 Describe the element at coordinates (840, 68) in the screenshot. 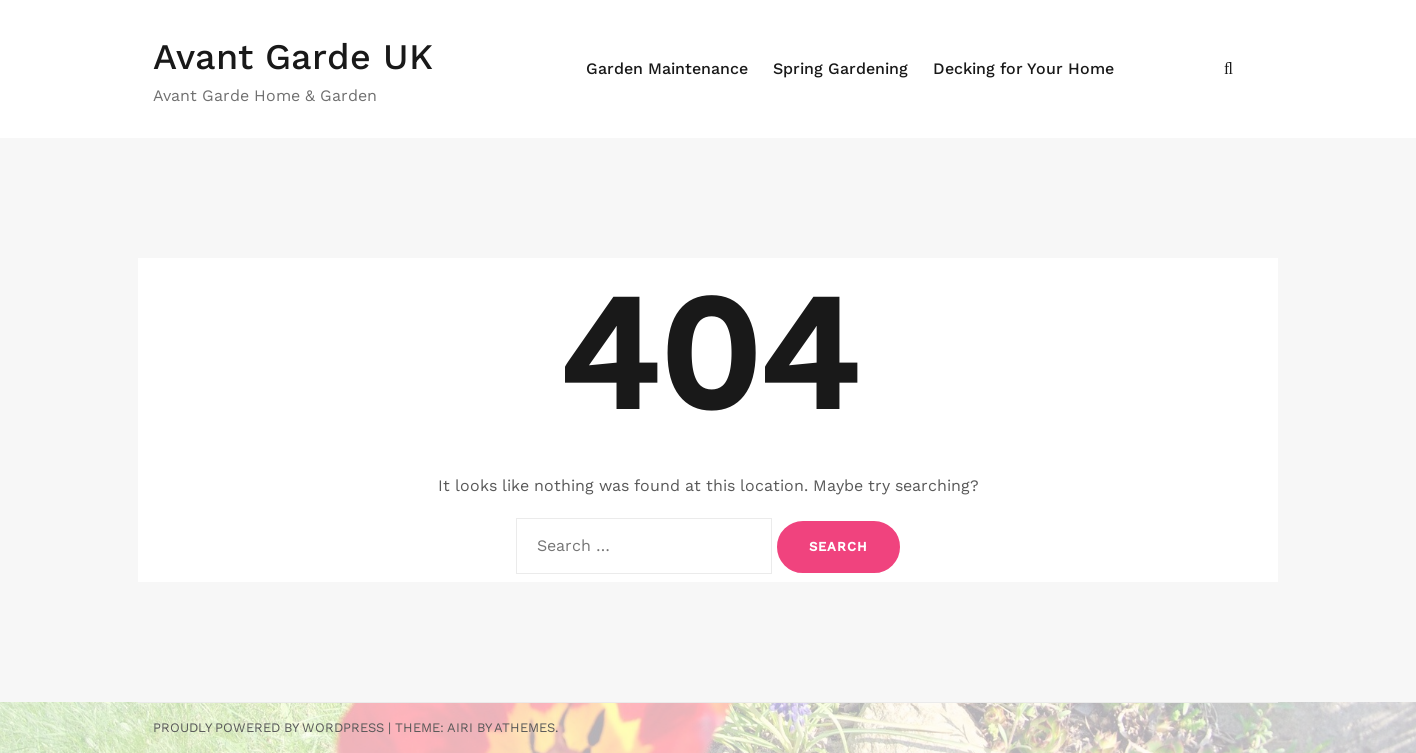

I see `Spring Gardening` at that location.